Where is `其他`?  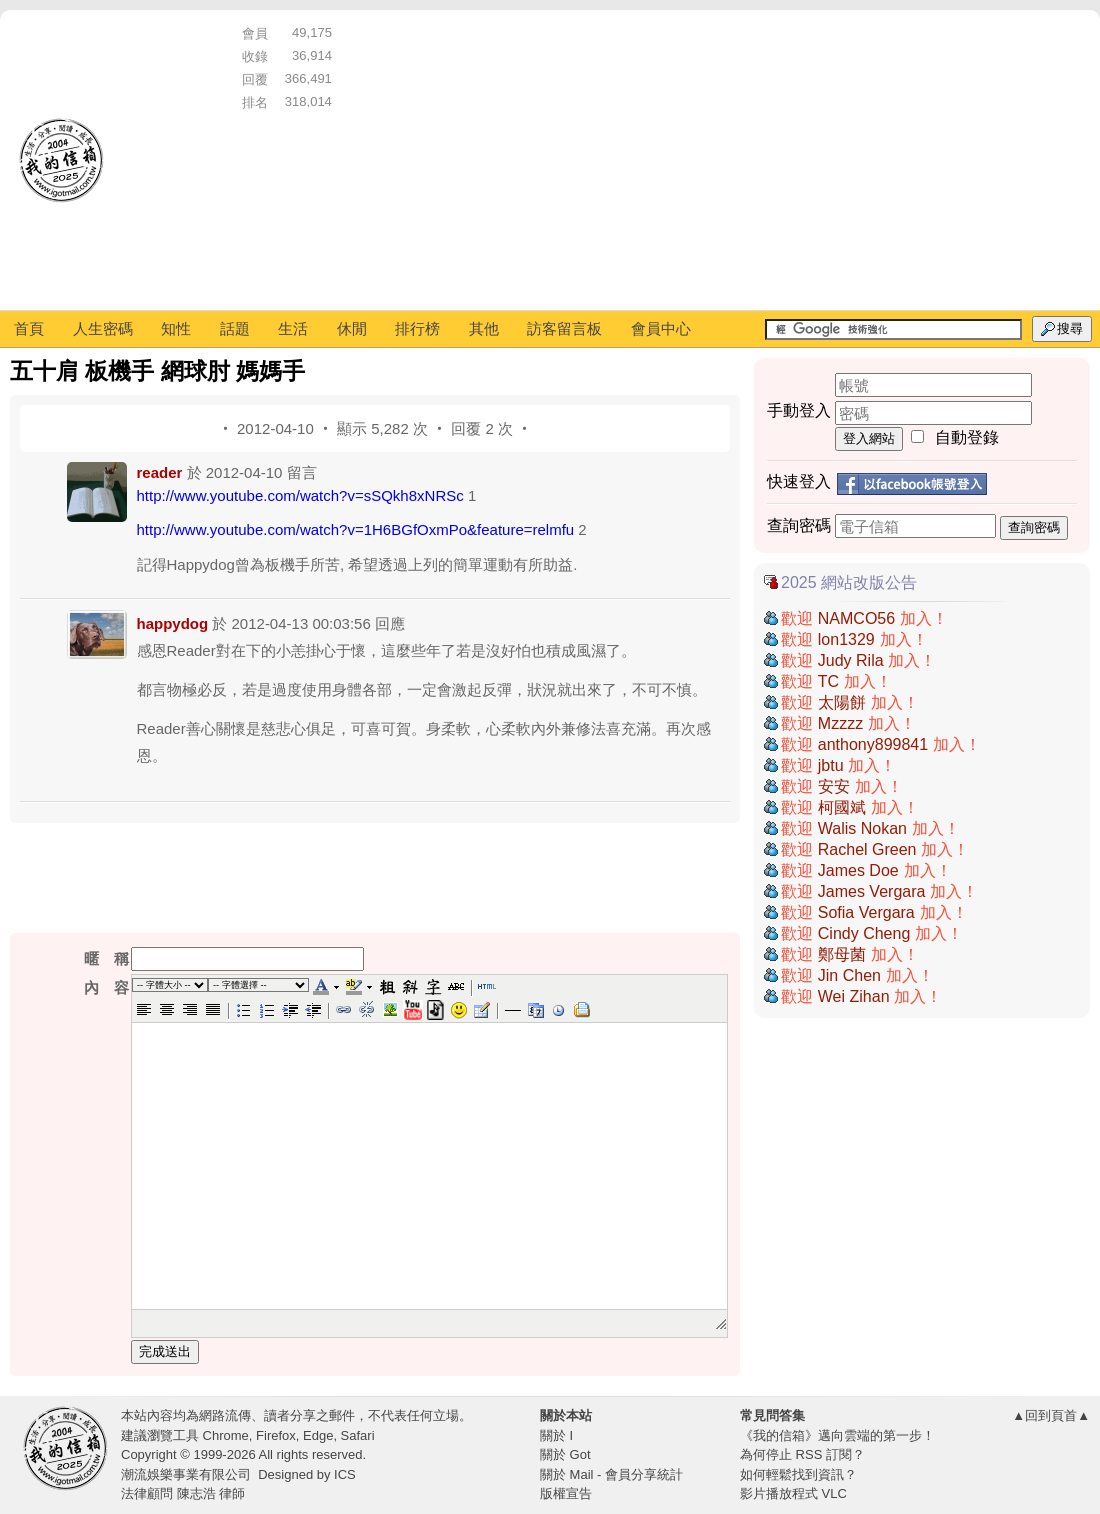 其他 is located at coordinates (484, 328).